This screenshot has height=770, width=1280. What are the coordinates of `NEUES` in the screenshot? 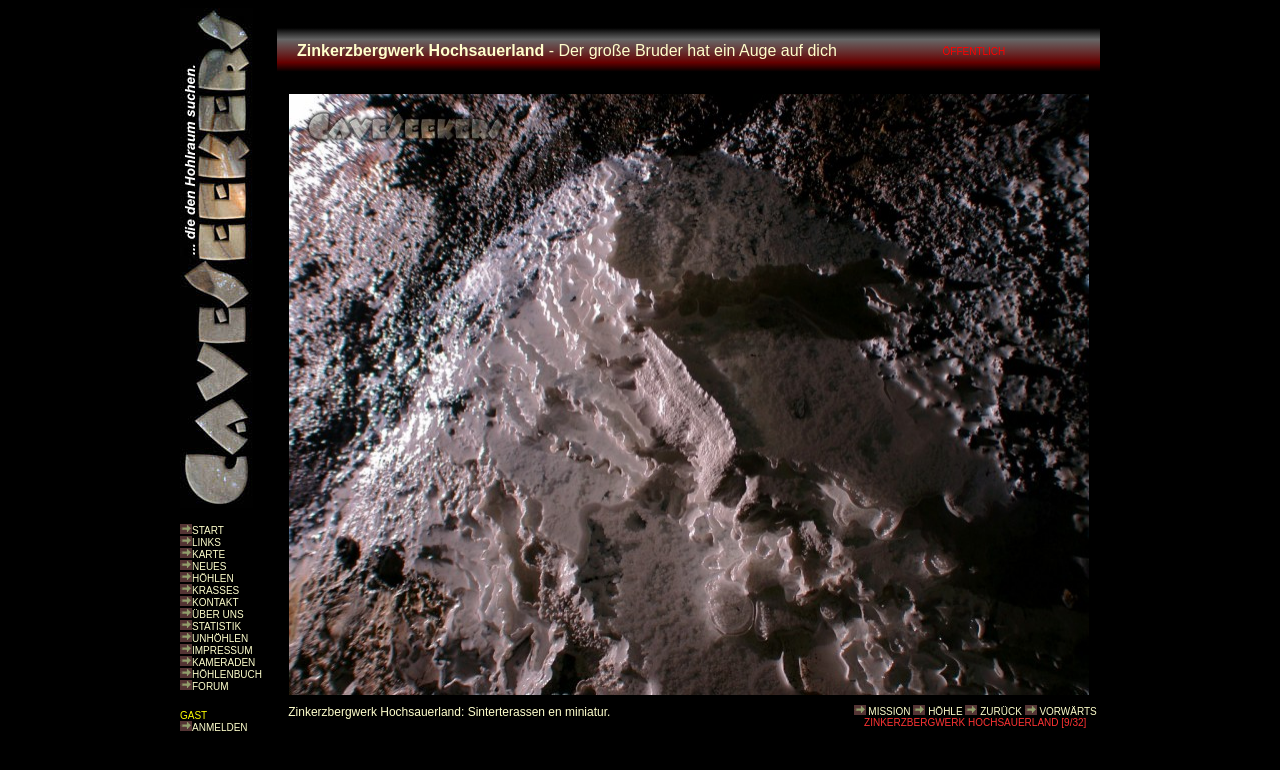 It's located at (209, 566).